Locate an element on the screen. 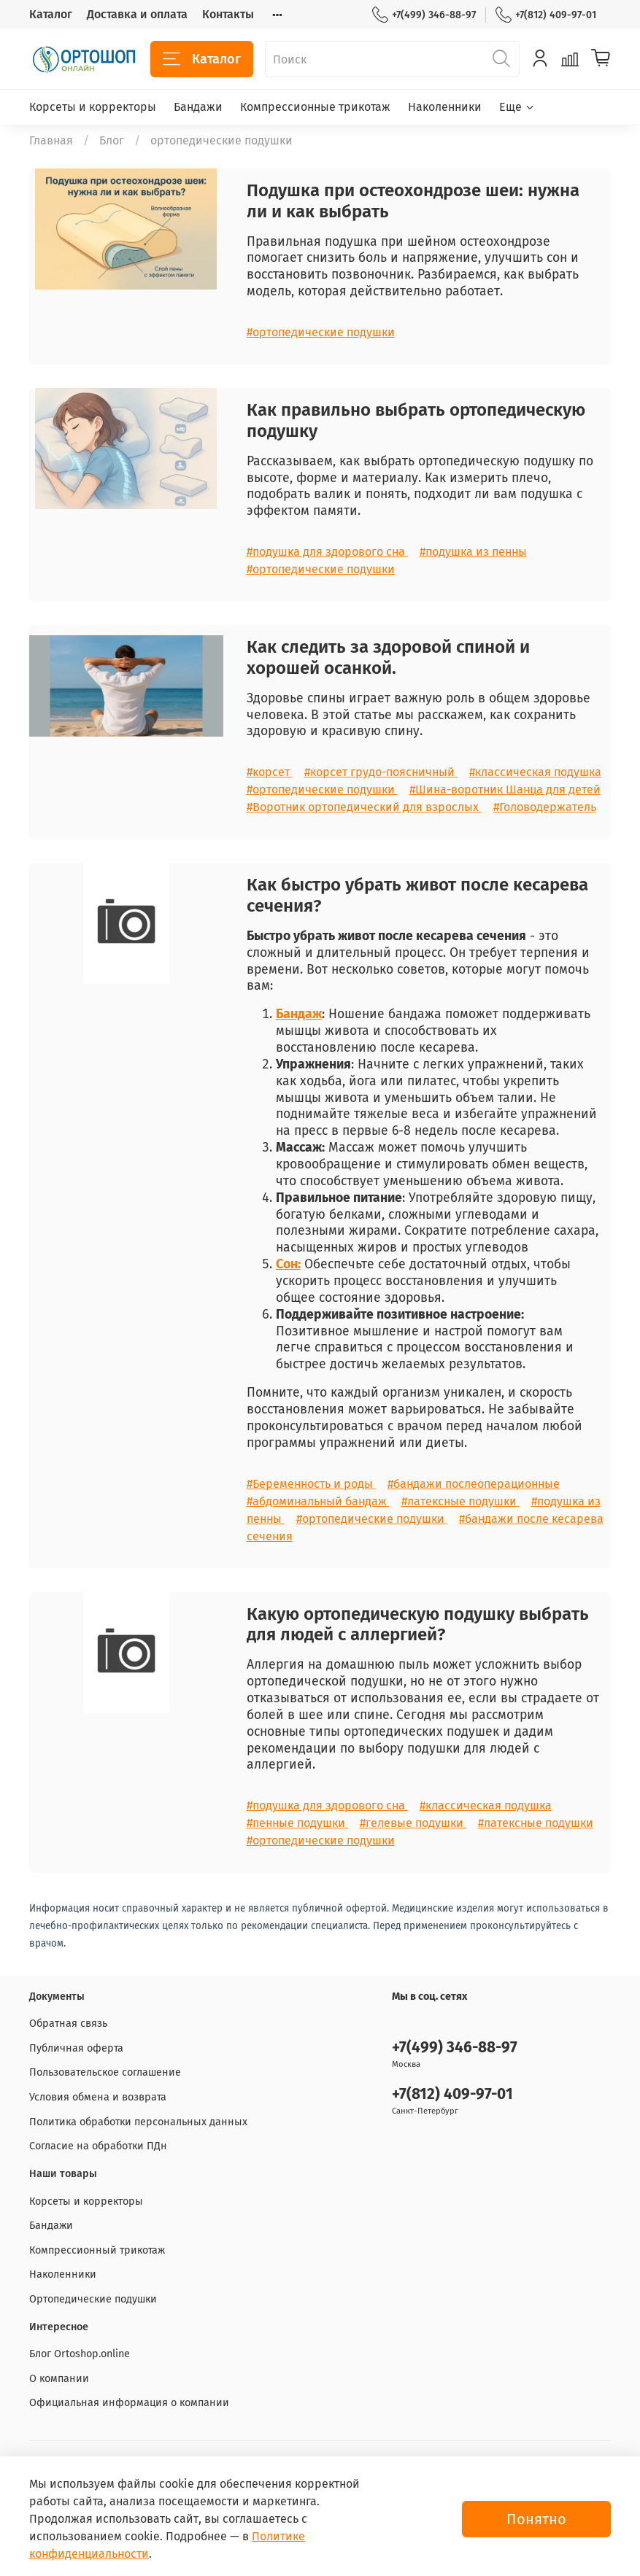  Согласие на обработки ПДн is located at coordinates (98, 2146).